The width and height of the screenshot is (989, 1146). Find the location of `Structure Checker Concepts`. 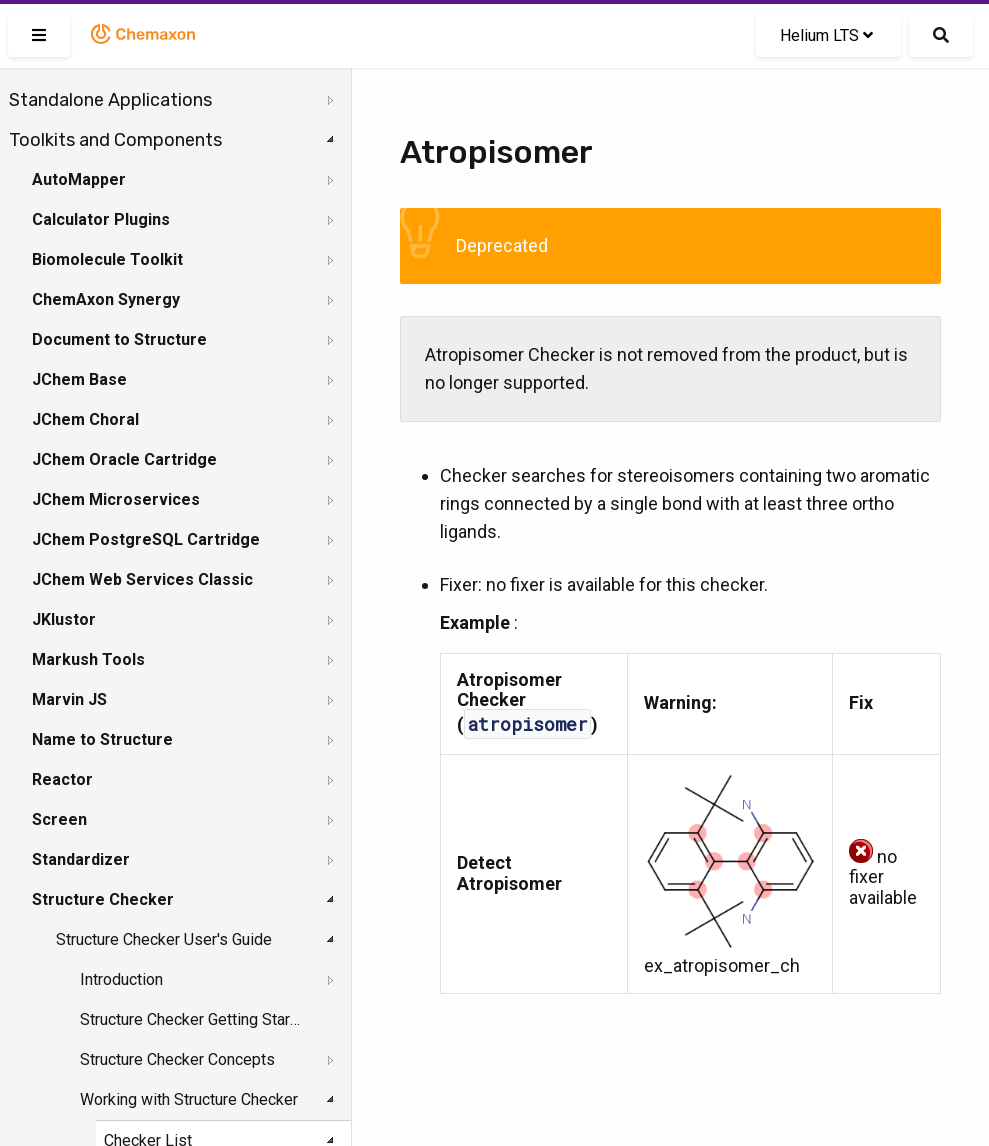

Structure Checker Concepts is located at coordinates (177, 1059).